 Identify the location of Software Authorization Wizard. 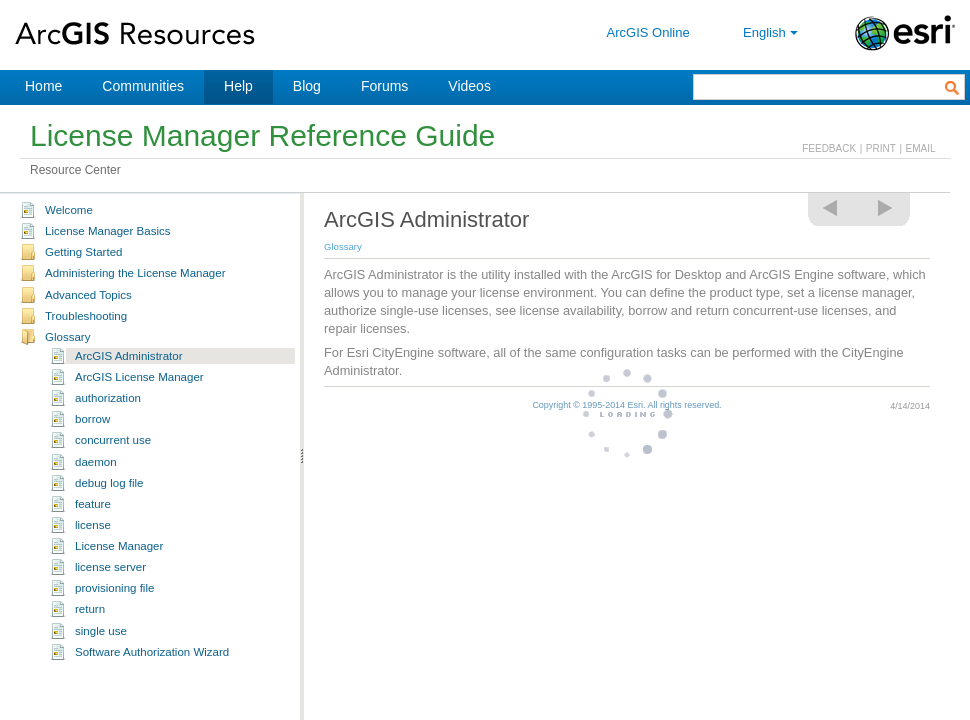
(152, 652).